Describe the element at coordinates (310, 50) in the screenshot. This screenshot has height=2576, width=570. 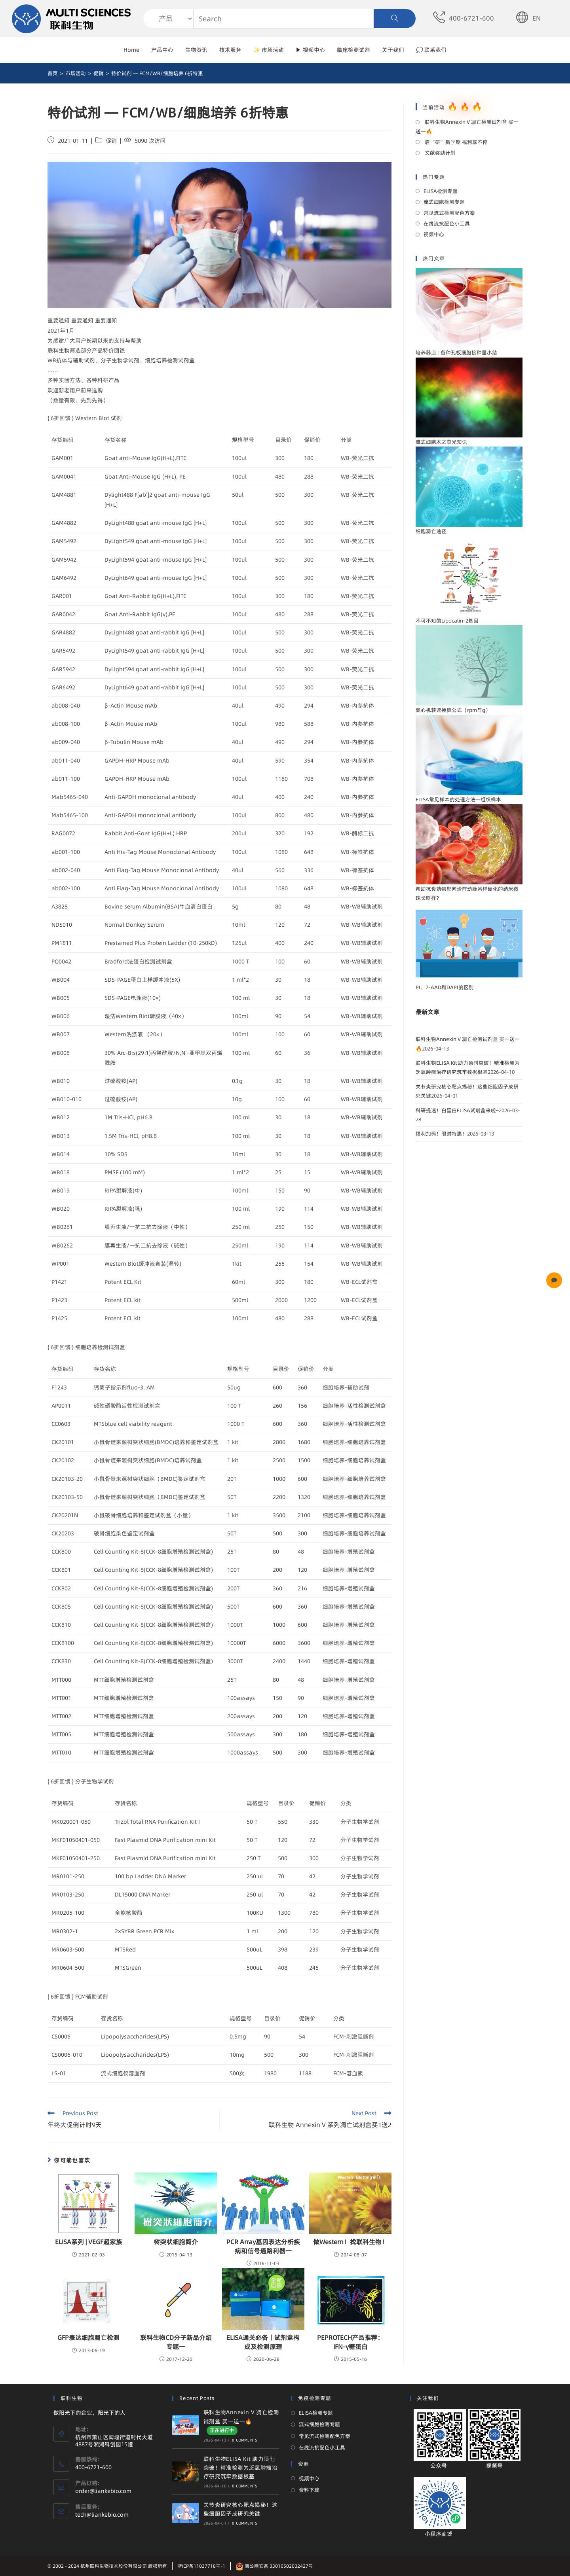
I see `▶ 视频中心` at that location.